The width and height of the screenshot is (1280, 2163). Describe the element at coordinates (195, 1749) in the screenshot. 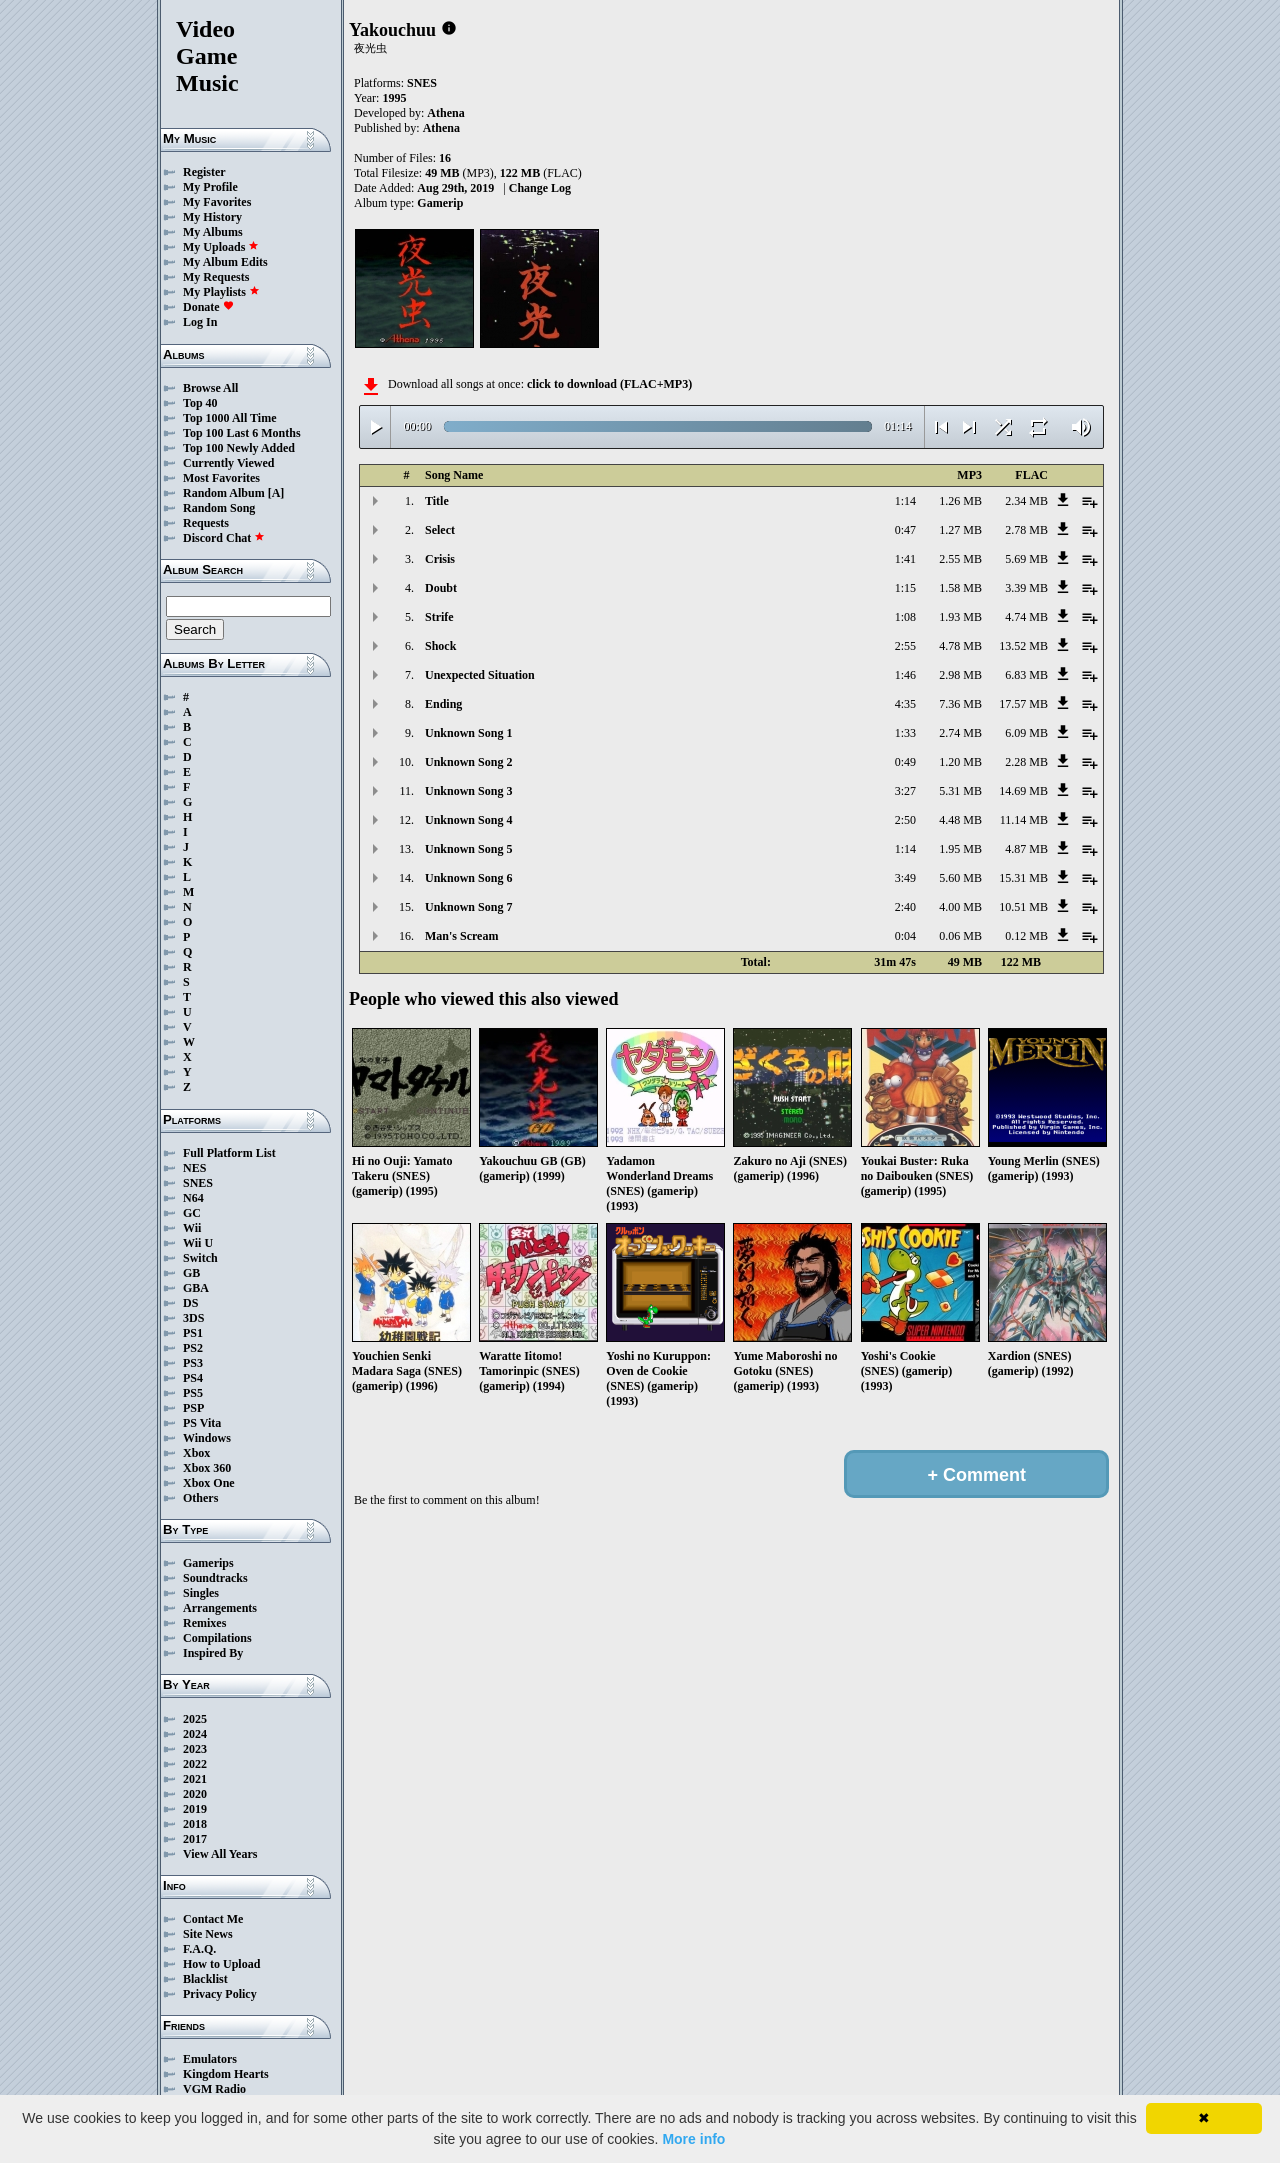

I see `2023` at that location.